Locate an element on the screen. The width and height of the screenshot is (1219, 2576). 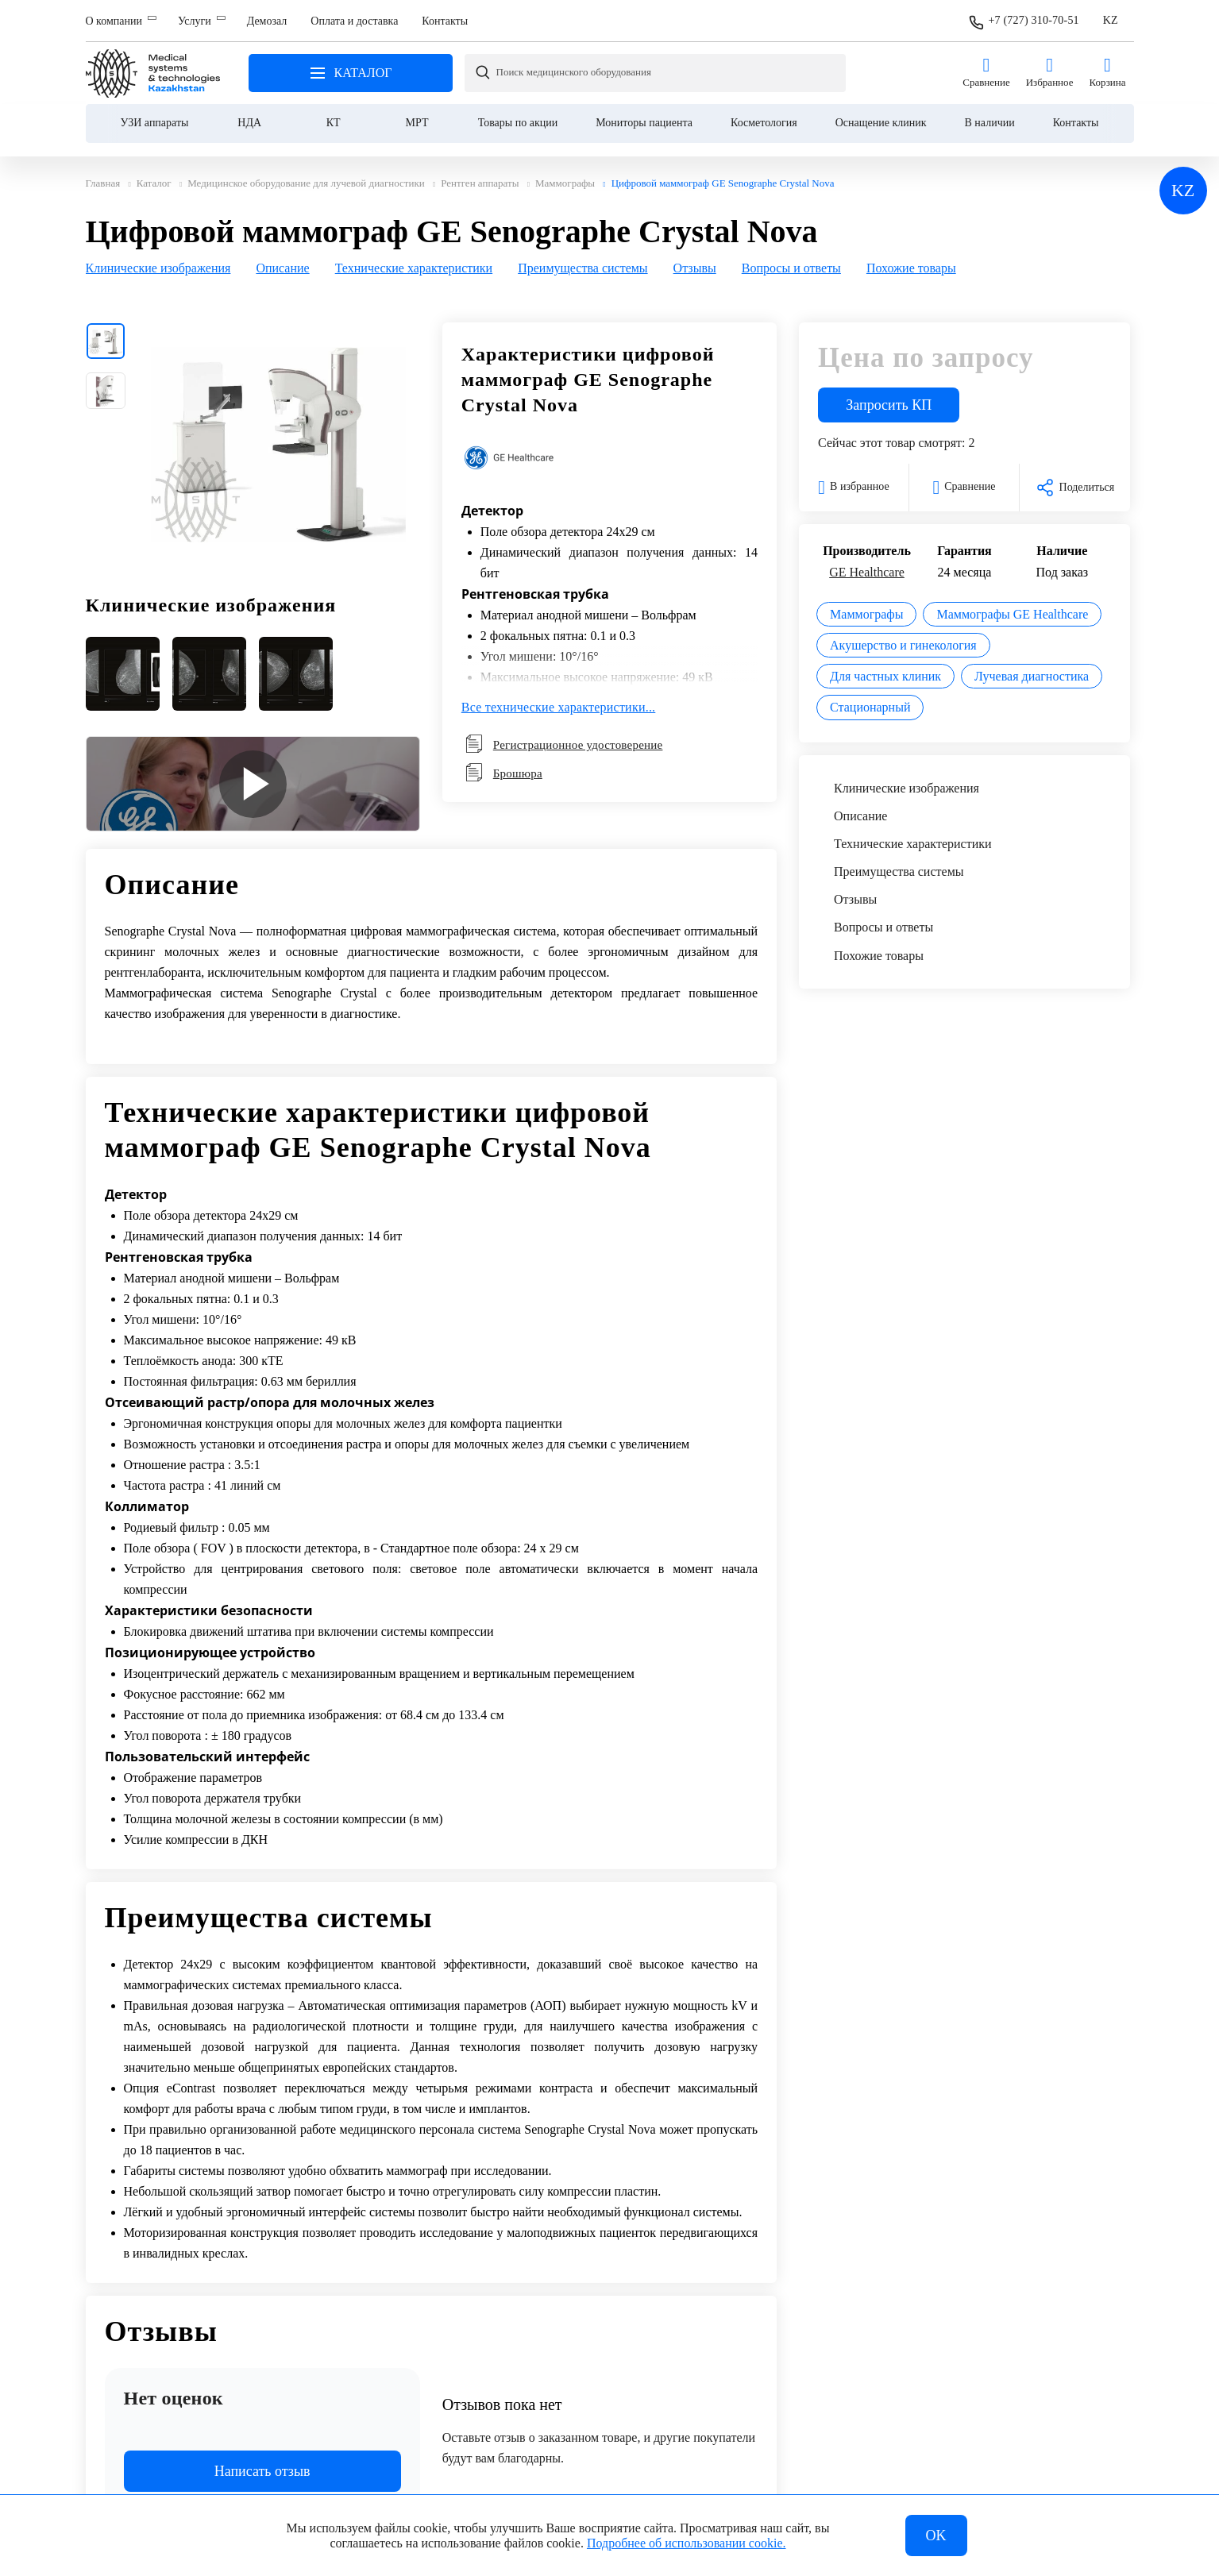
Косметология is located at coordinates (764, 122).